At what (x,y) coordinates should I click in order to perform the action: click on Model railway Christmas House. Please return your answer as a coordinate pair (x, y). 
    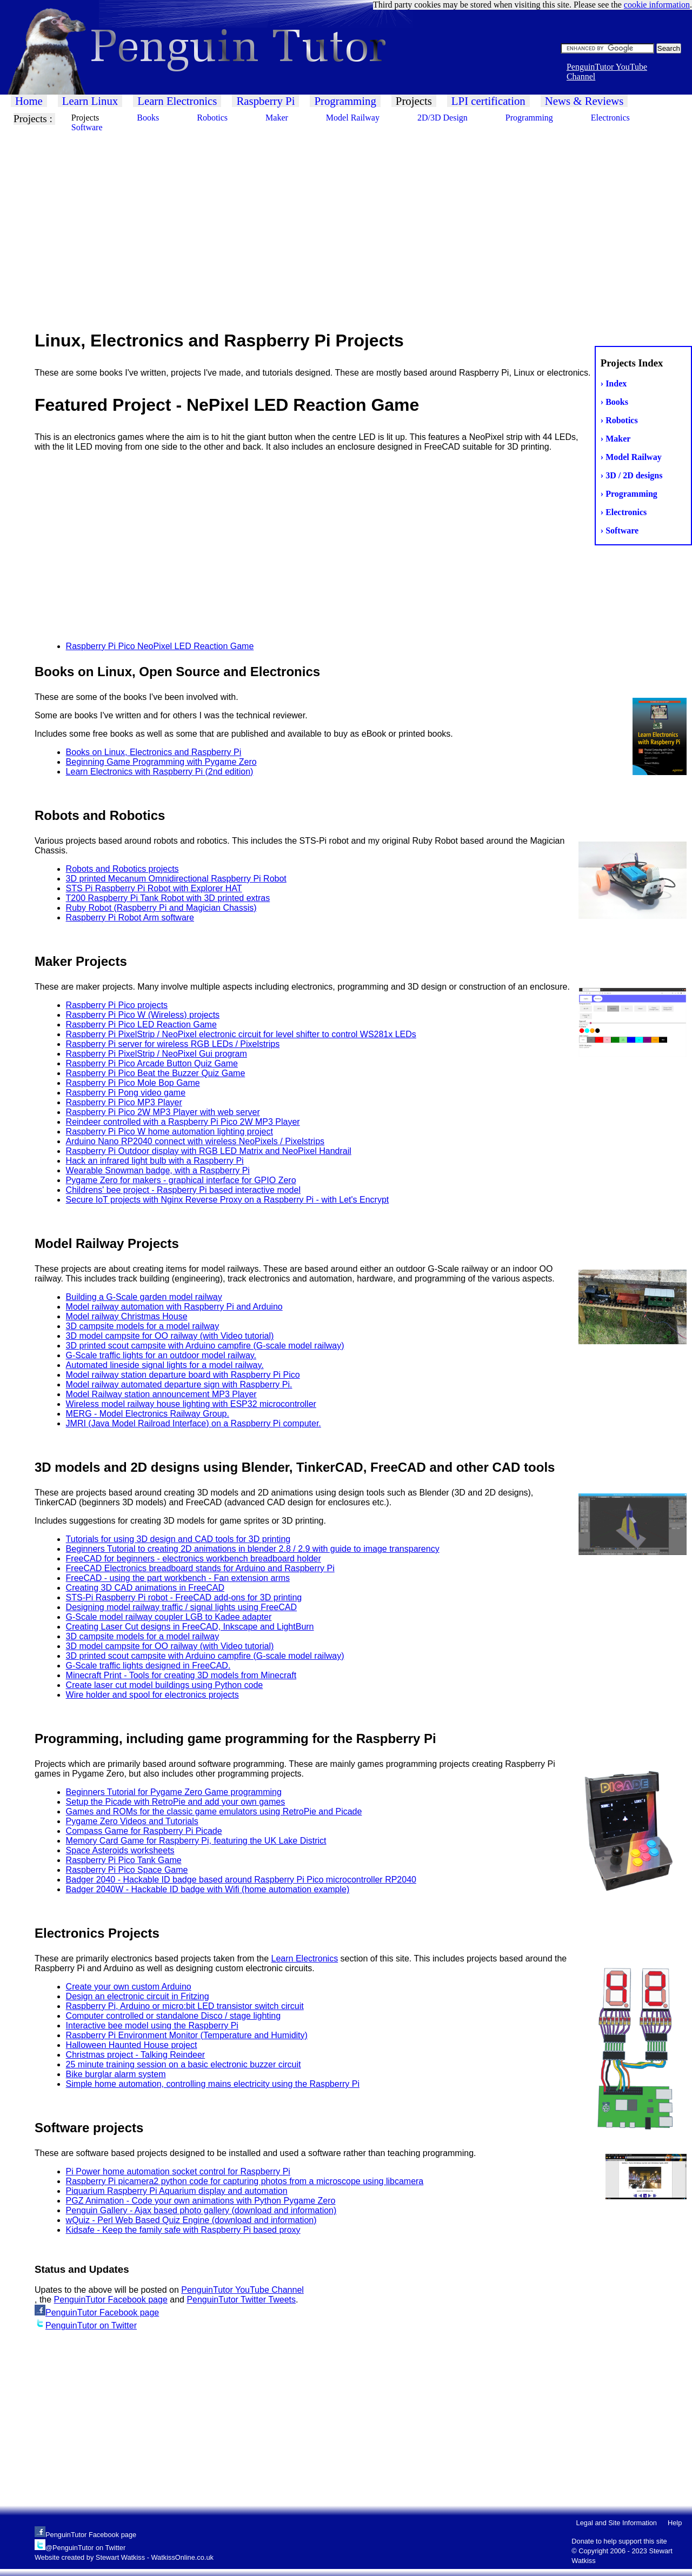
    Looking at the image, I should click on (127, 1316).